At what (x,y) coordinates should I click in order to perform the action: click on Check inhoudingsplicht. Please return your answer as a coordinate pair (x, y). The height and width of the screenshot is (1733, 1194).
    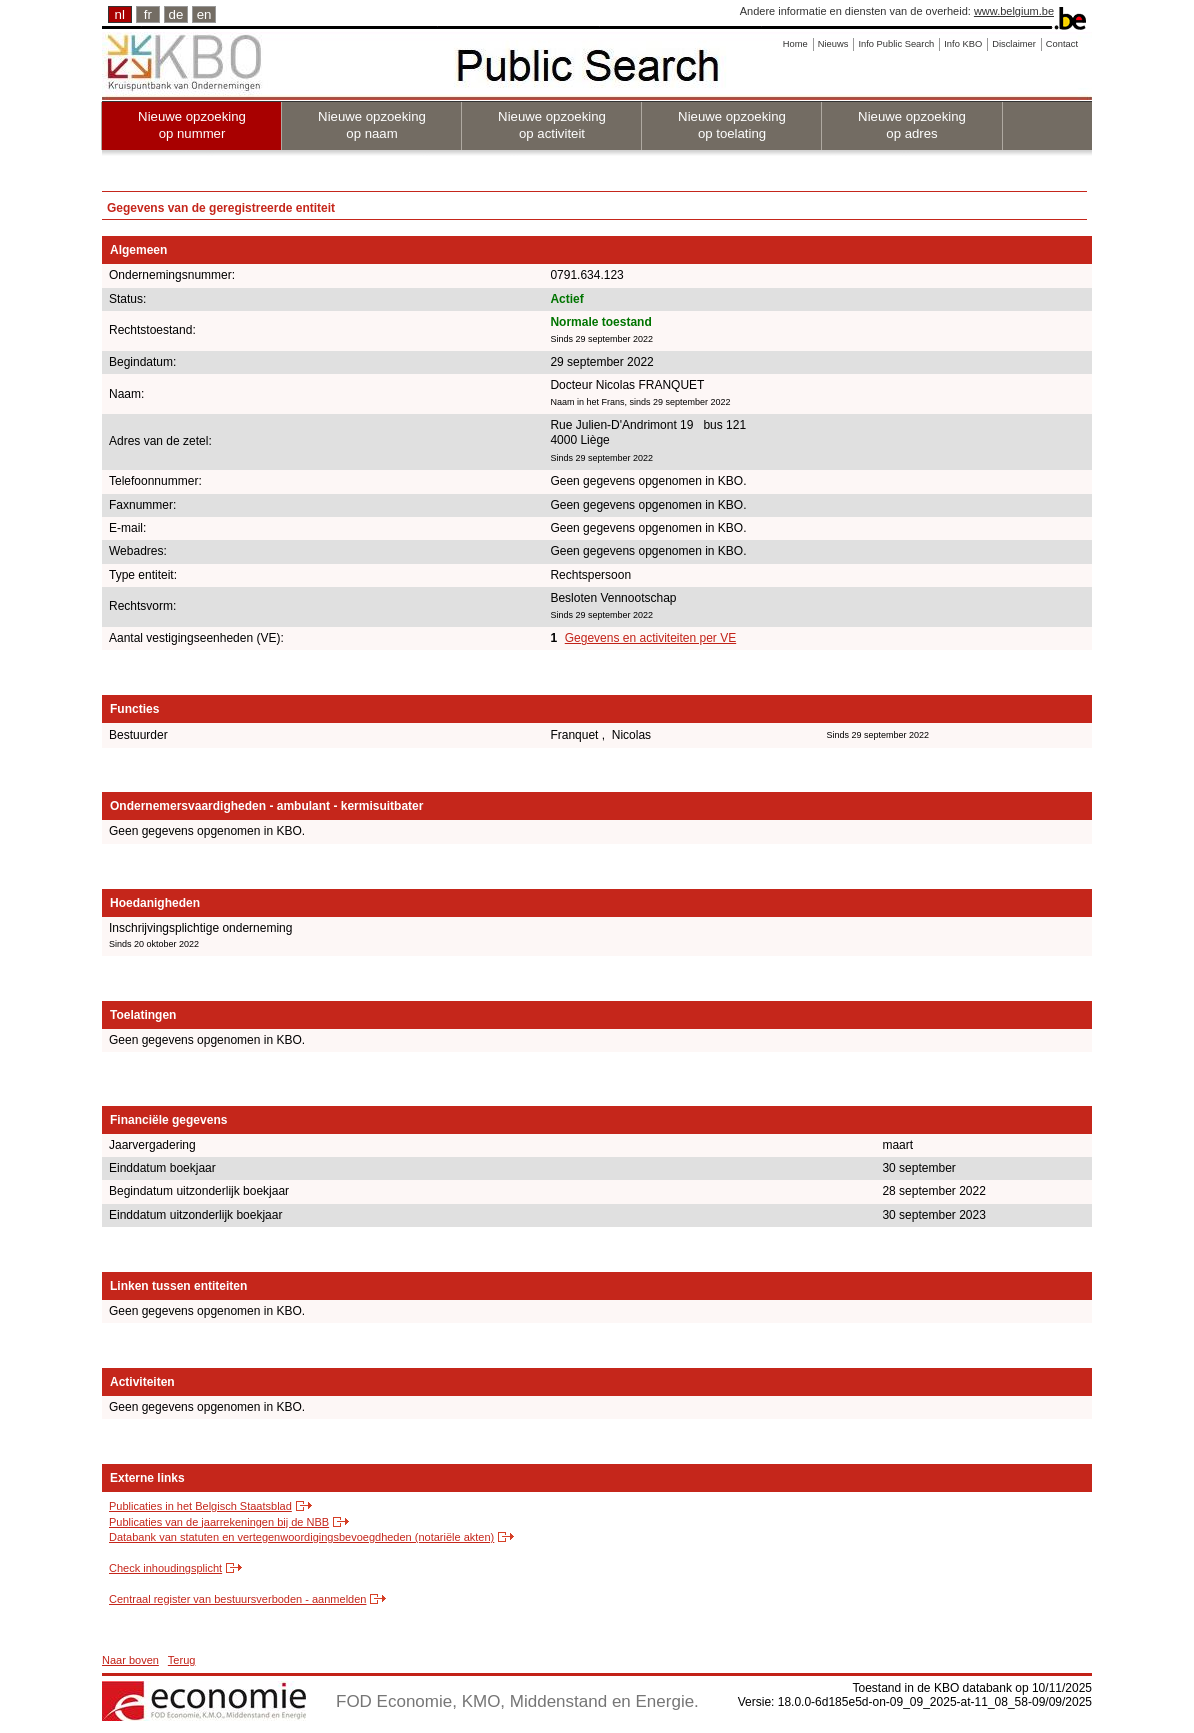
    Looking at the image, I should click on (165, 1568).